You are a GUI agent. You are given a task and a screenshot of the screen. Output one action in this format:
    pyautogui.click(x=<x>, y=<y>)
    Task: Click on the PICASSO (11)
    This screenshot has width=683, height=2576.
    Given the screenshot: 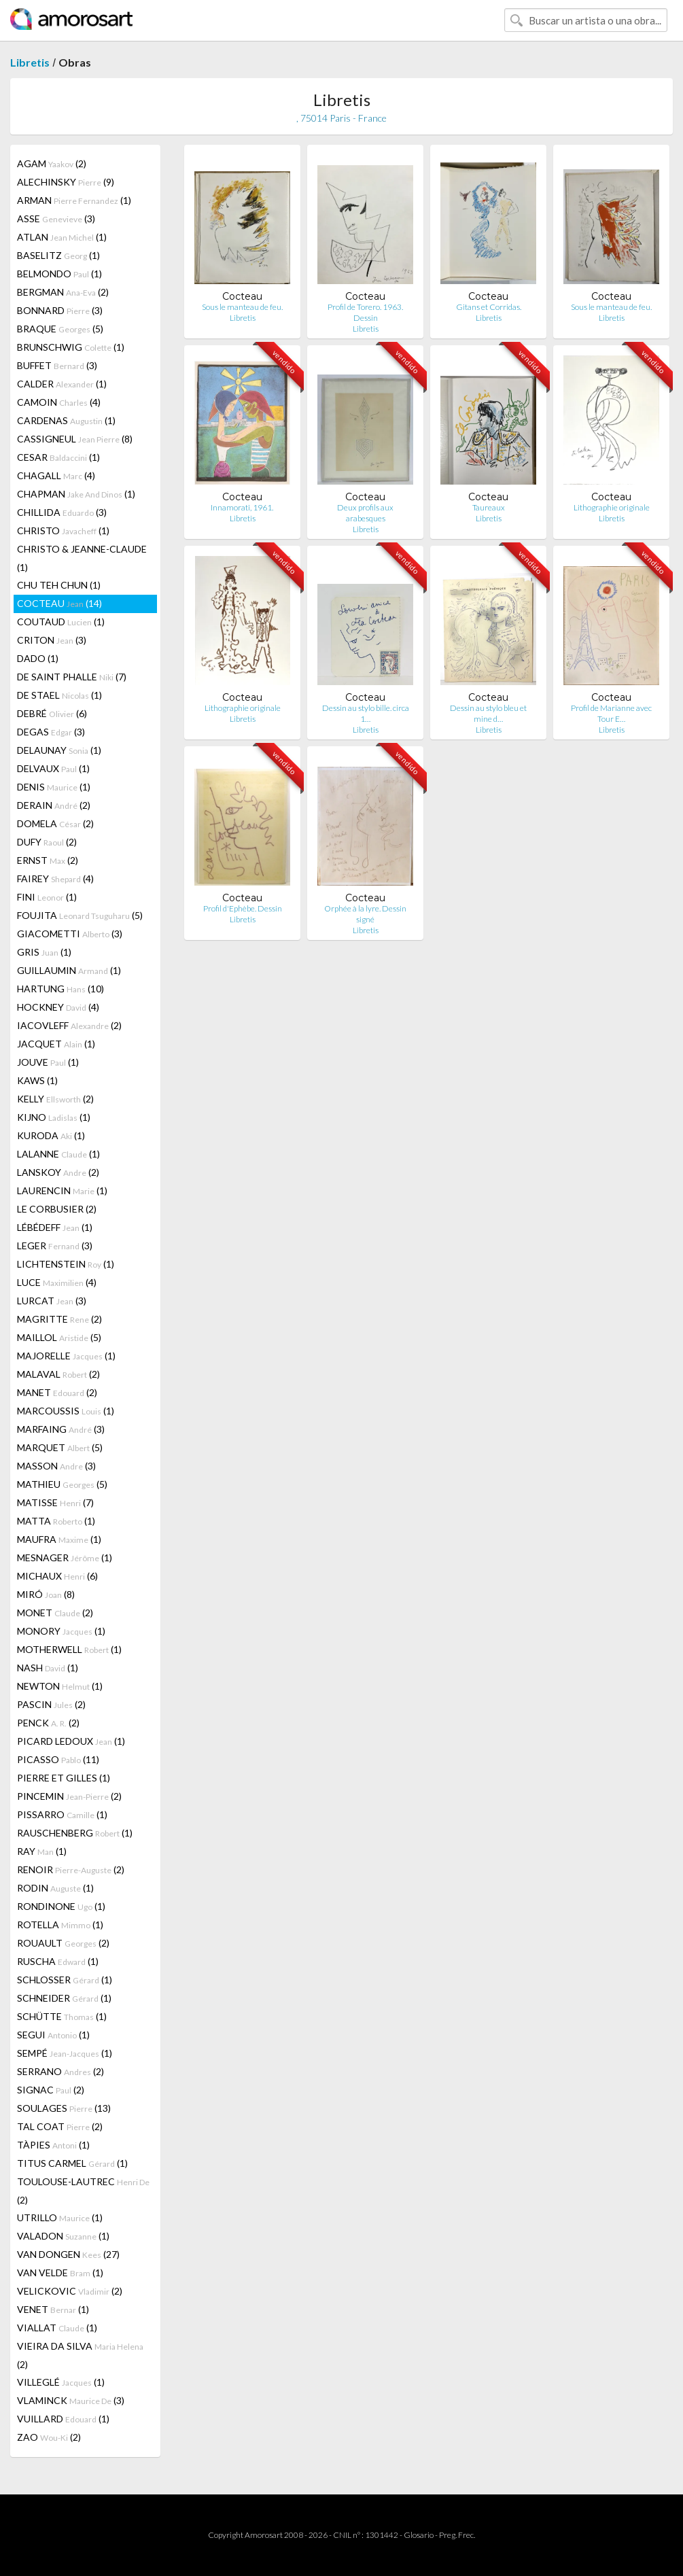 What is the action you would take?
    pyautogui.click(x=58, y=1759)
    